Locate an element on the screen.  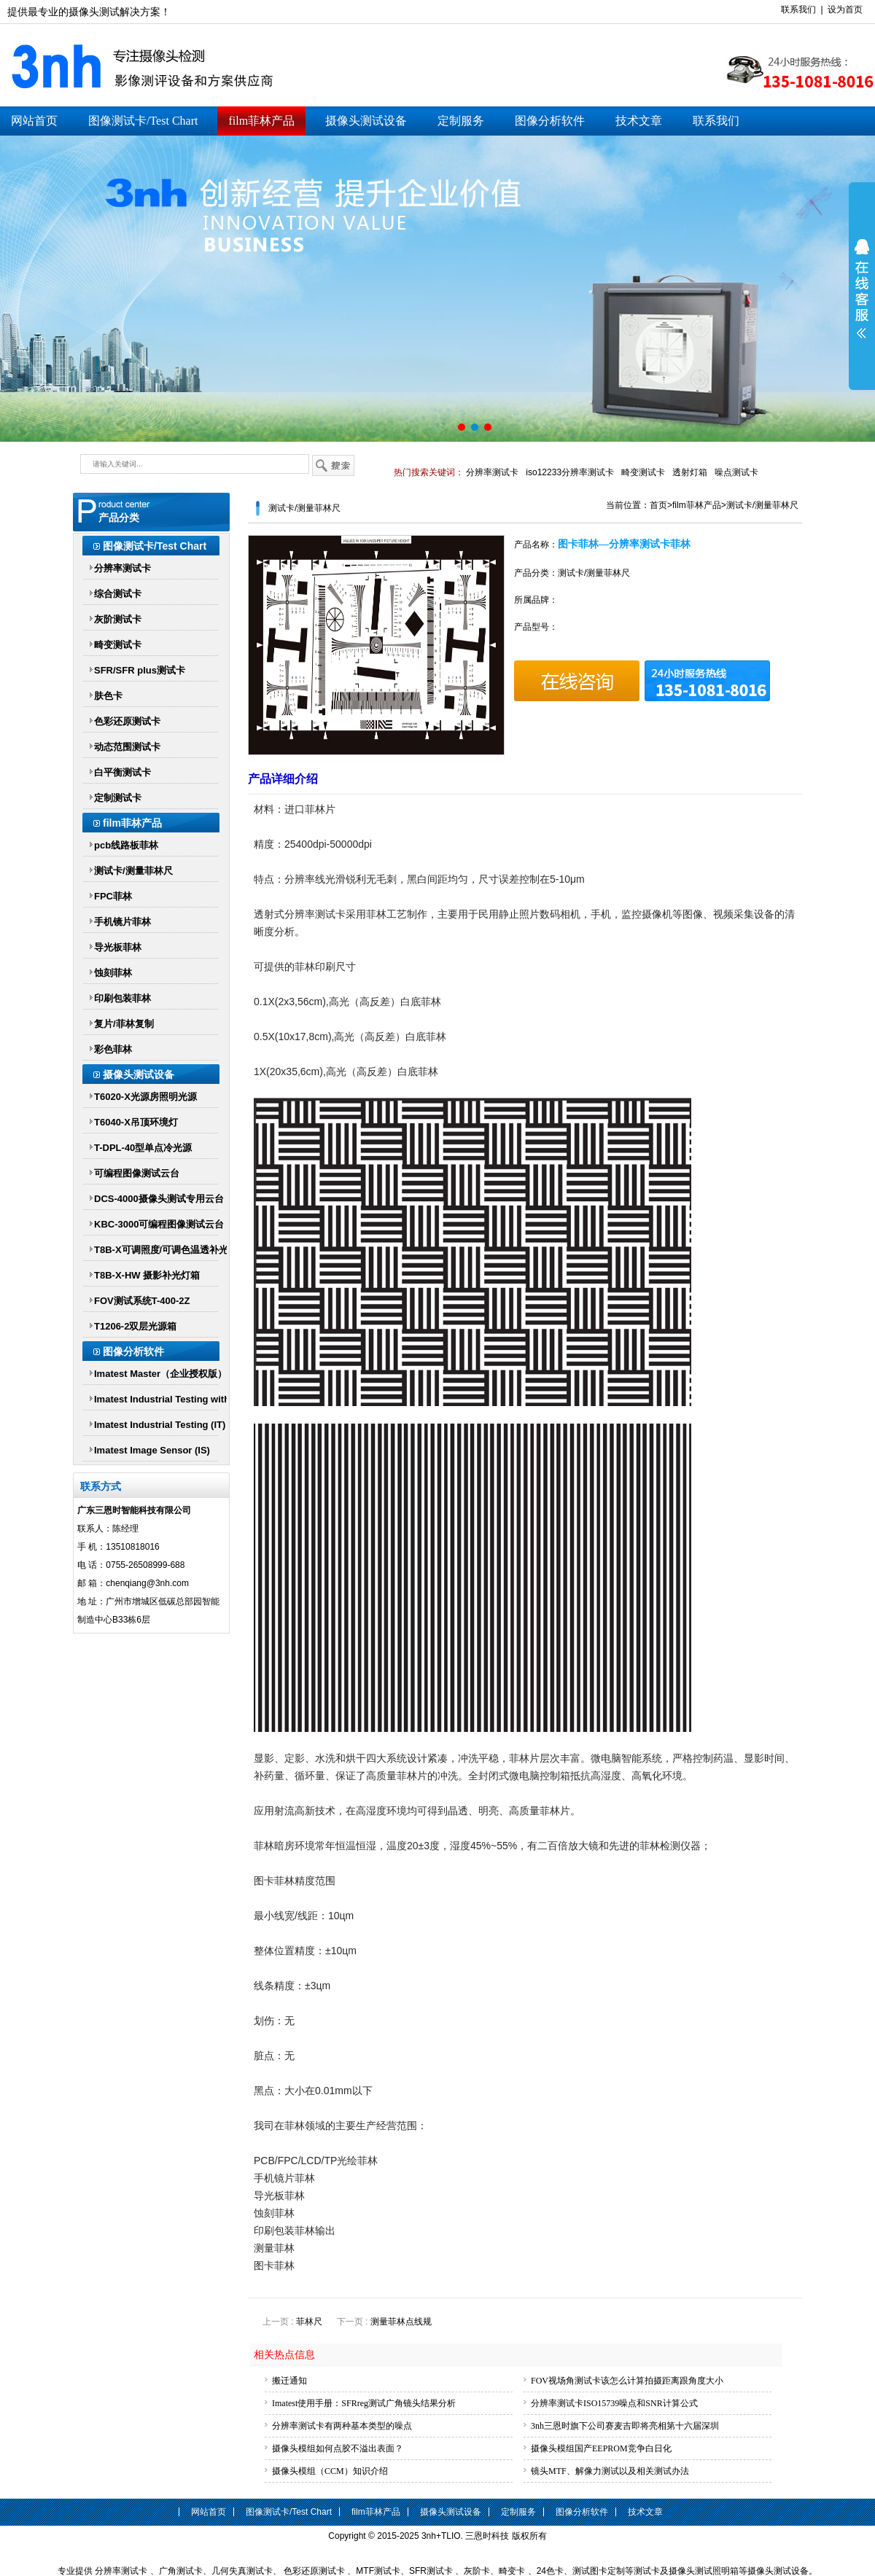
pcb线路板菲林 is located at coordinates (126, 845).